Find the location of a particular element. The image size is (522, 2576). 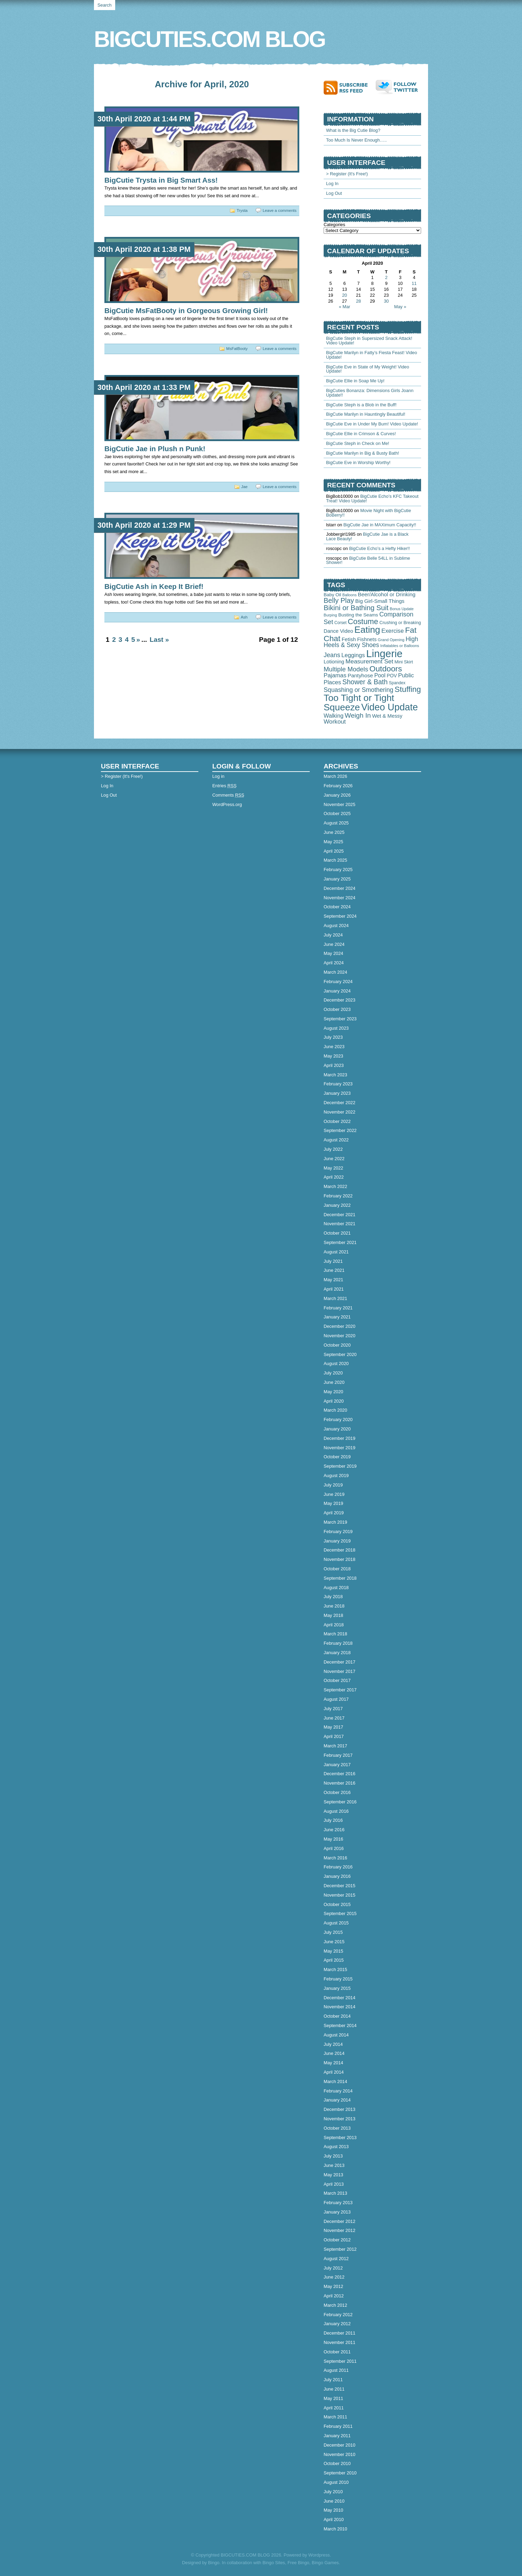

June 2018 is located at coordinates (334, 1606).